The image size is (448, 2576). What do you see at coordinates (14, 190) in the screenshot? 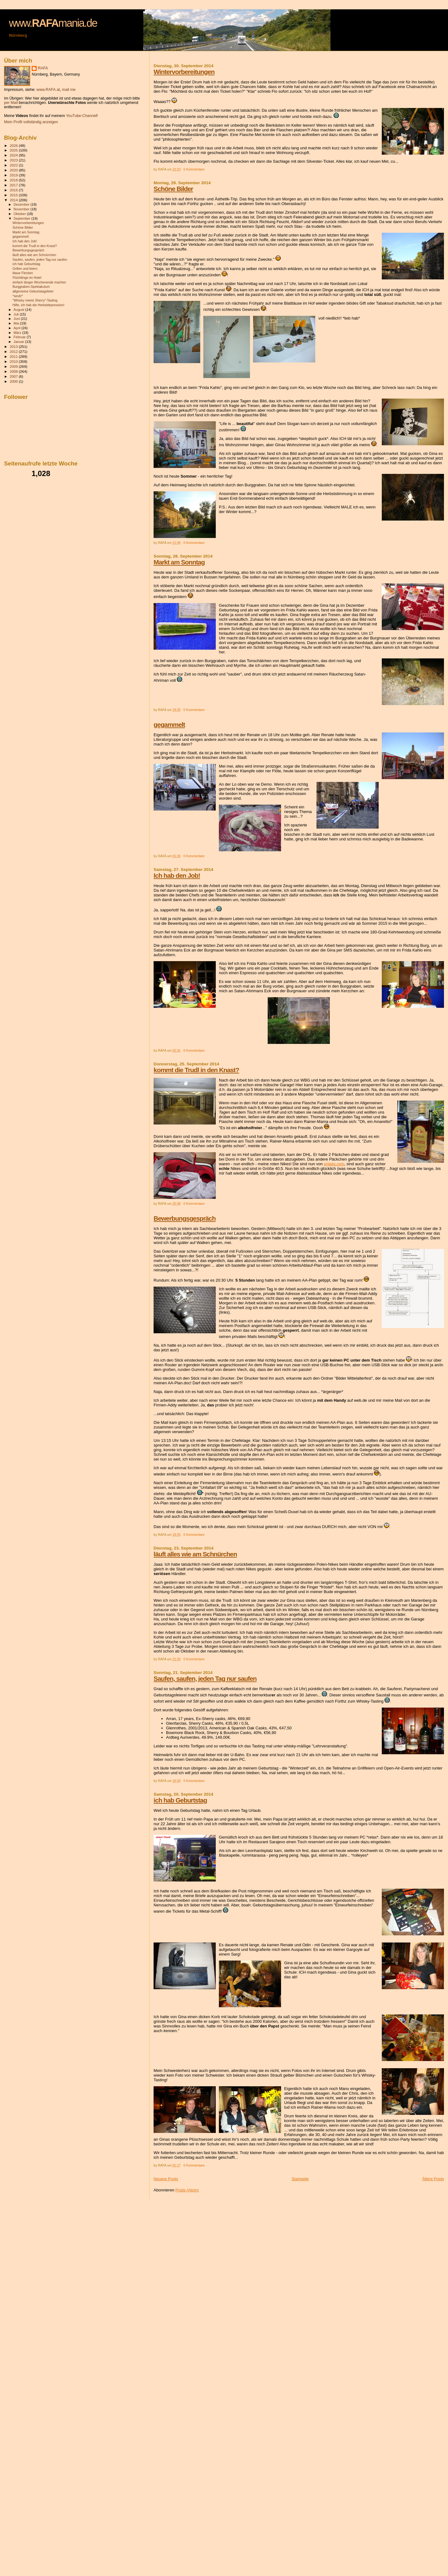
I see `2016` at bounding box center [14, 190].